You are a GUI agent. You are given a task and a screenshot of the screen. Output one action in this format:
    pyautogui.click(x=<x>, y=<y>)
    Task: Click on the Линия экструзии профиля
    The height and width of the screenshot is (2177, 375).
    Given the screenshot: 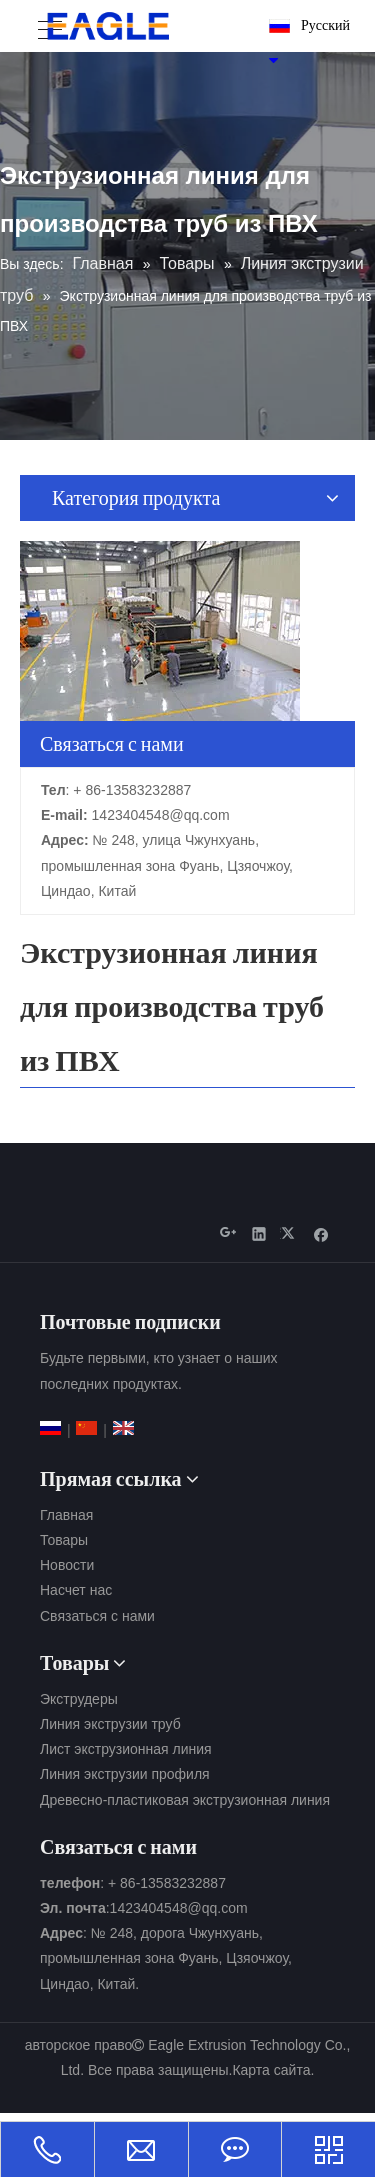 What is the action you would take?
    pyautogui.click(x=125, y=1774)
    